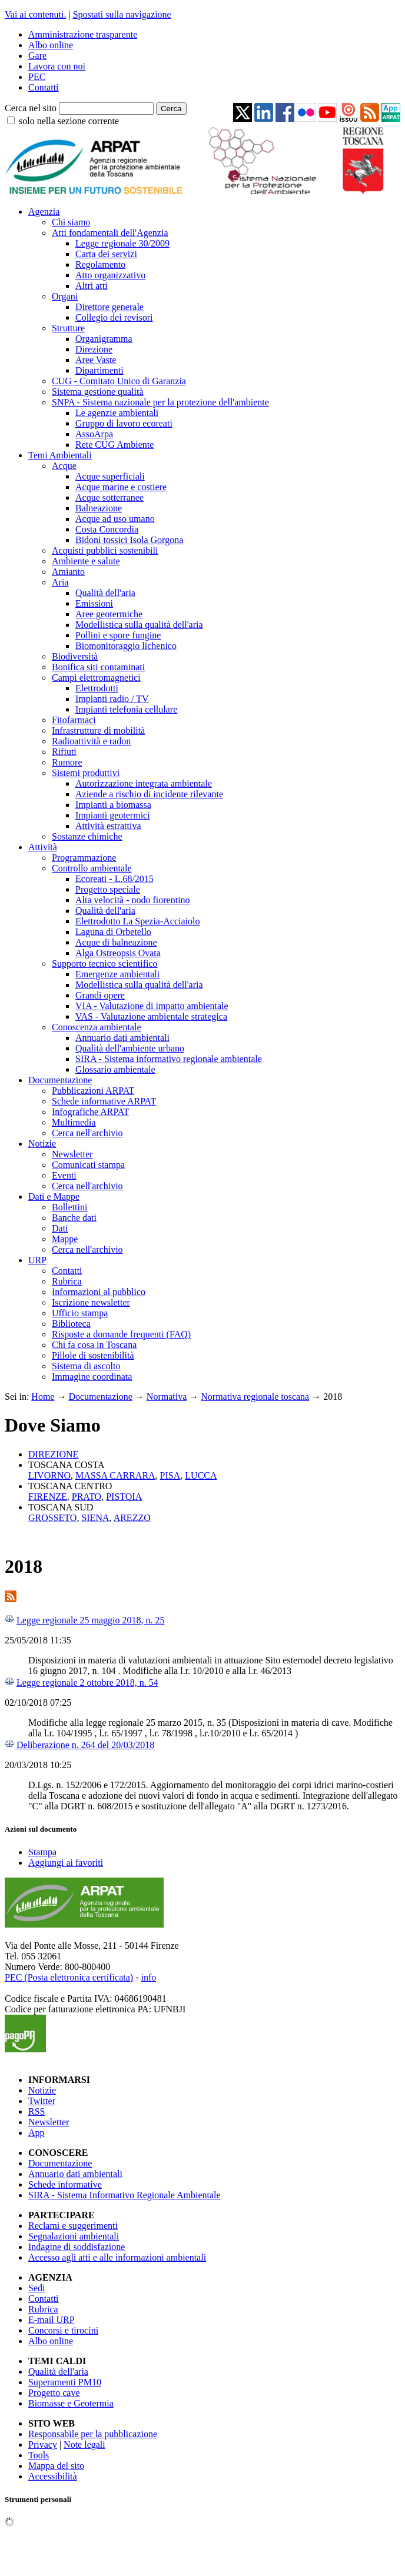 This screenshot has width=405, height=2576. Describe the element at coordinates (76, 2247) in the screenshot. I see `Indagine di soddisfazione` at that location.